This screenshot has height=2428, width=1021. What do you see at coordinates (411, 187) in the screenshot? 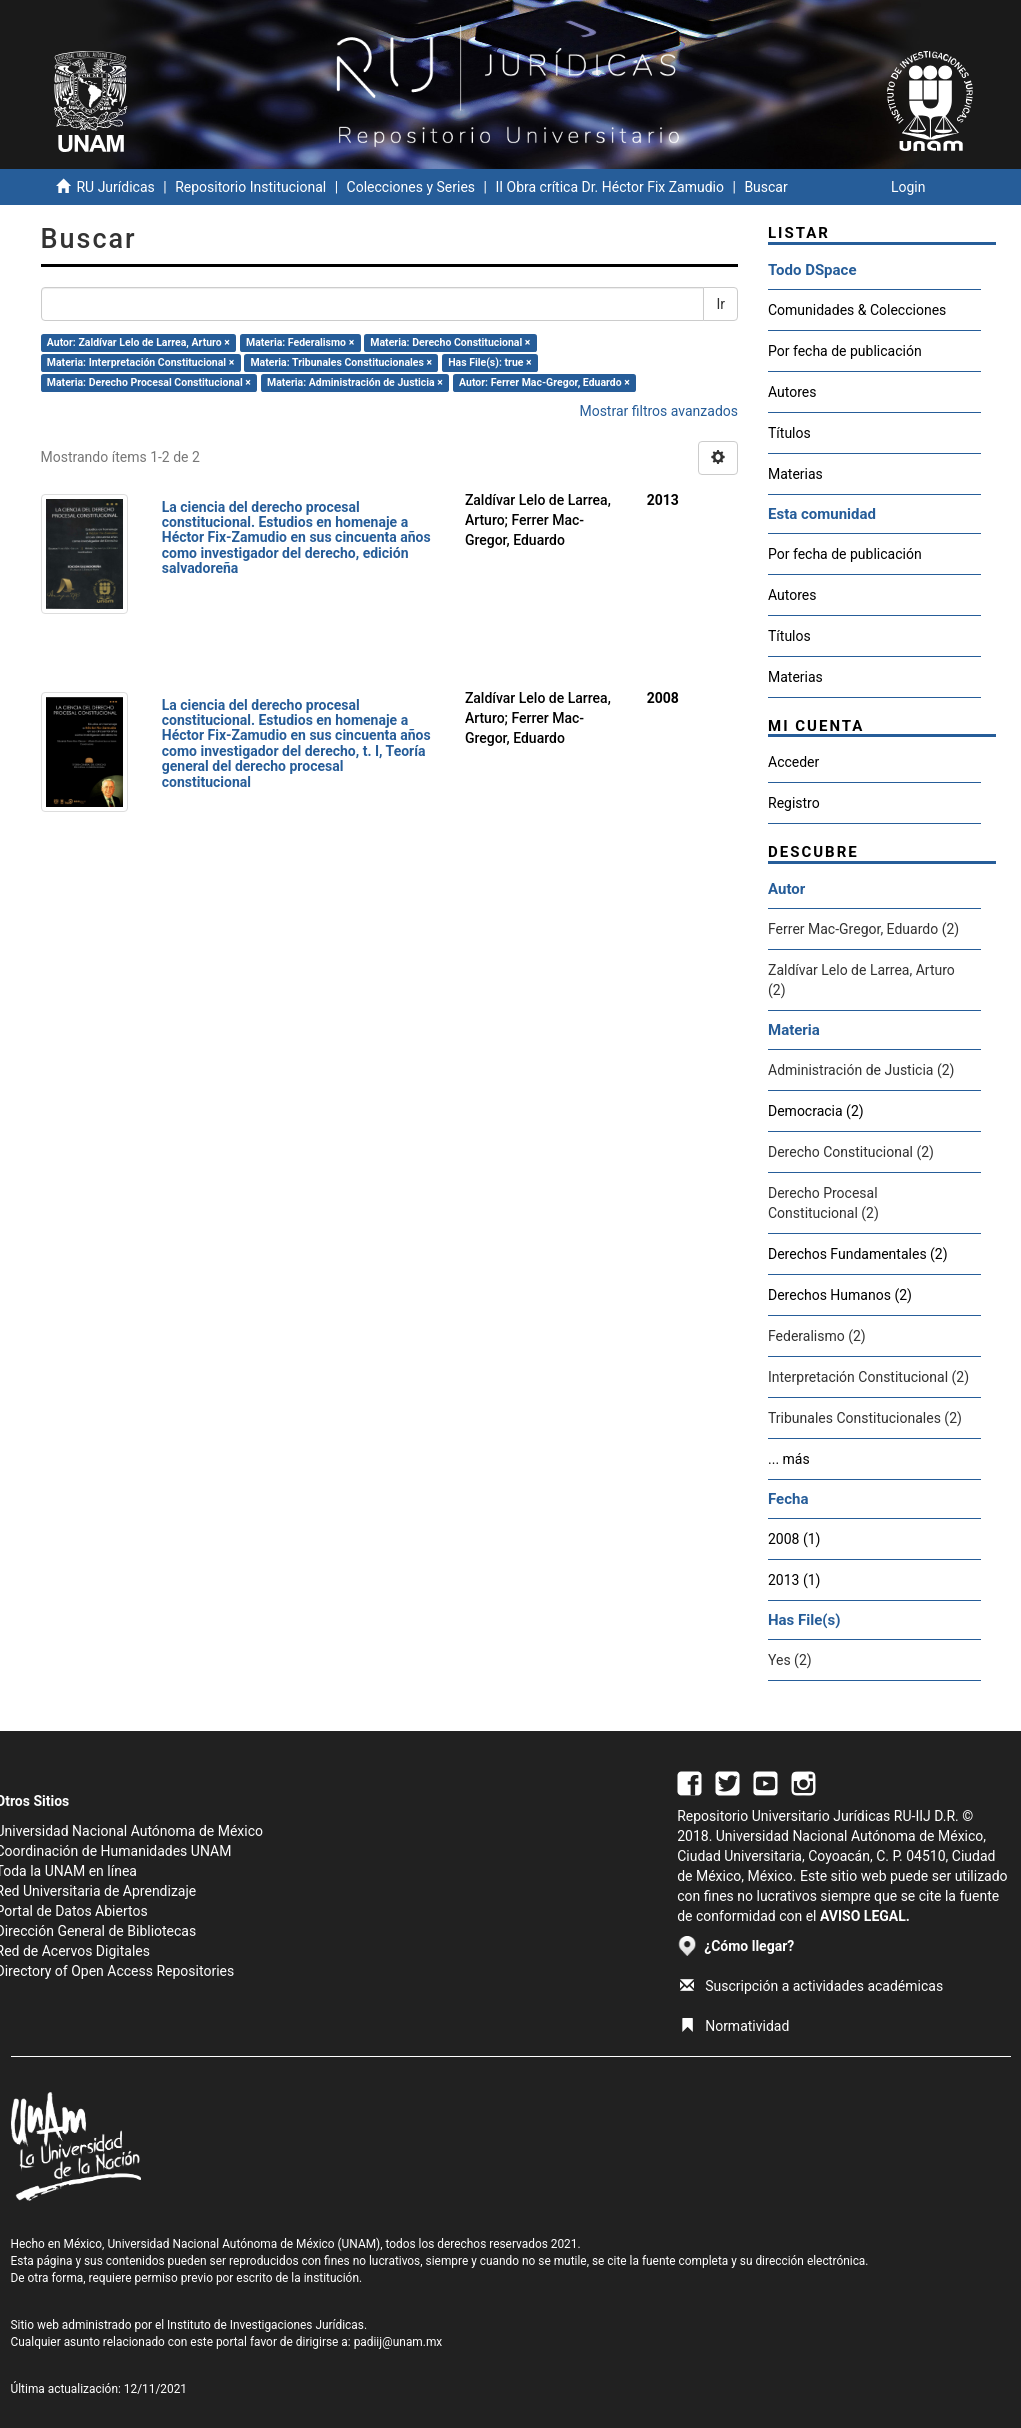
I see `Colecciones y Series` at bounding box center [411, 187].